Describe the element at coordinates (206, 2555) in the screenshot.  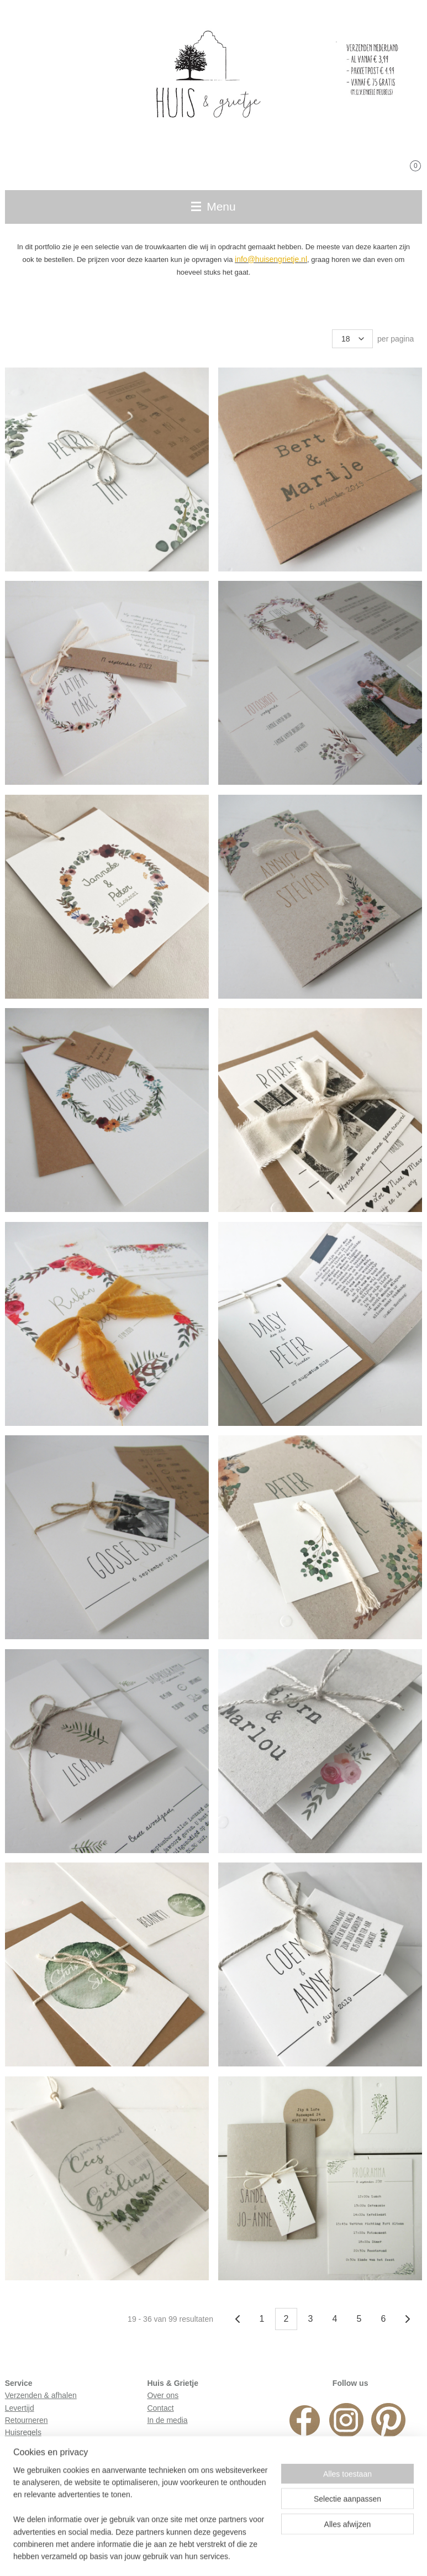
I see `bestelling herroepen` at that location.